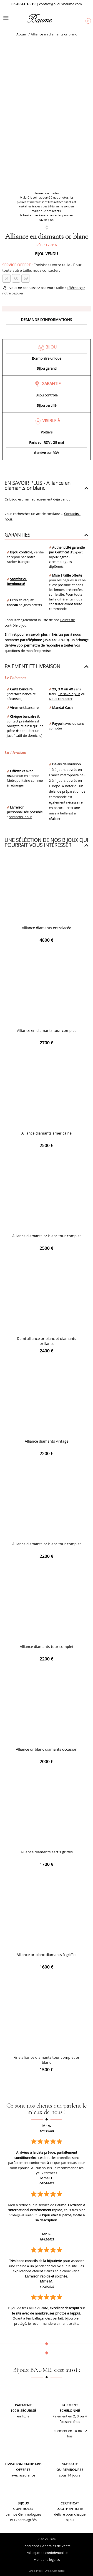 The height and width of the screenshot is (2576, 93). I want to click on Certificat, so click(62, 552).